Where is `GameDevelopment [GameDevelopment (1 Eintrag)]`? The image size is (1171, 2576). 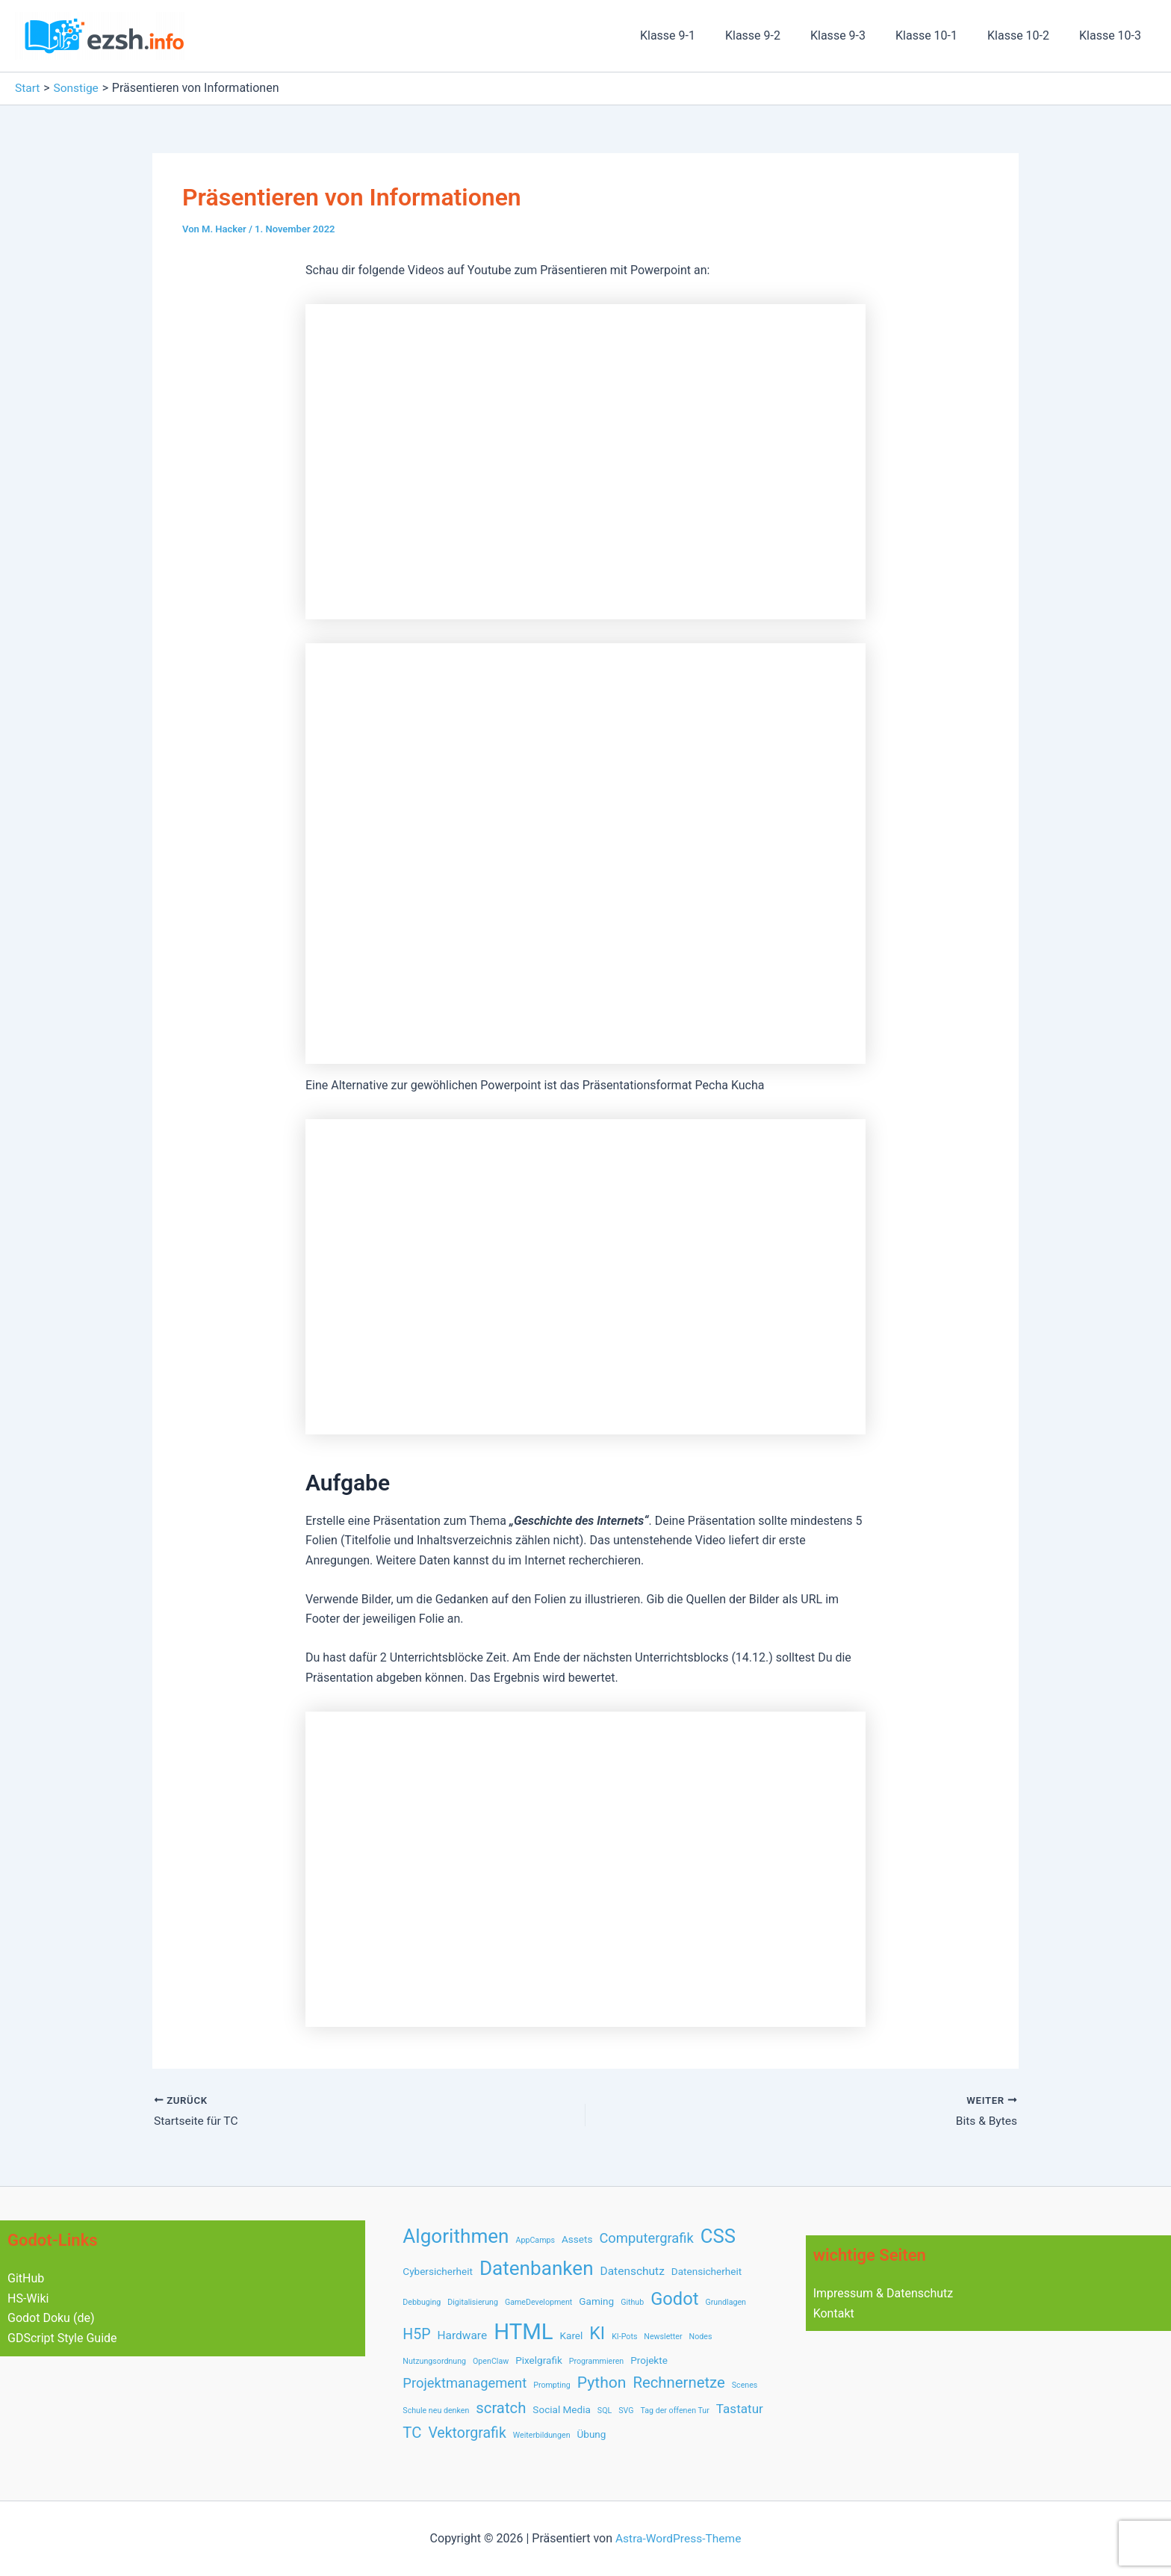
GameDevelopment [GameDevelopment (1 Eintrag)] is located at coordinates (538, 2302).